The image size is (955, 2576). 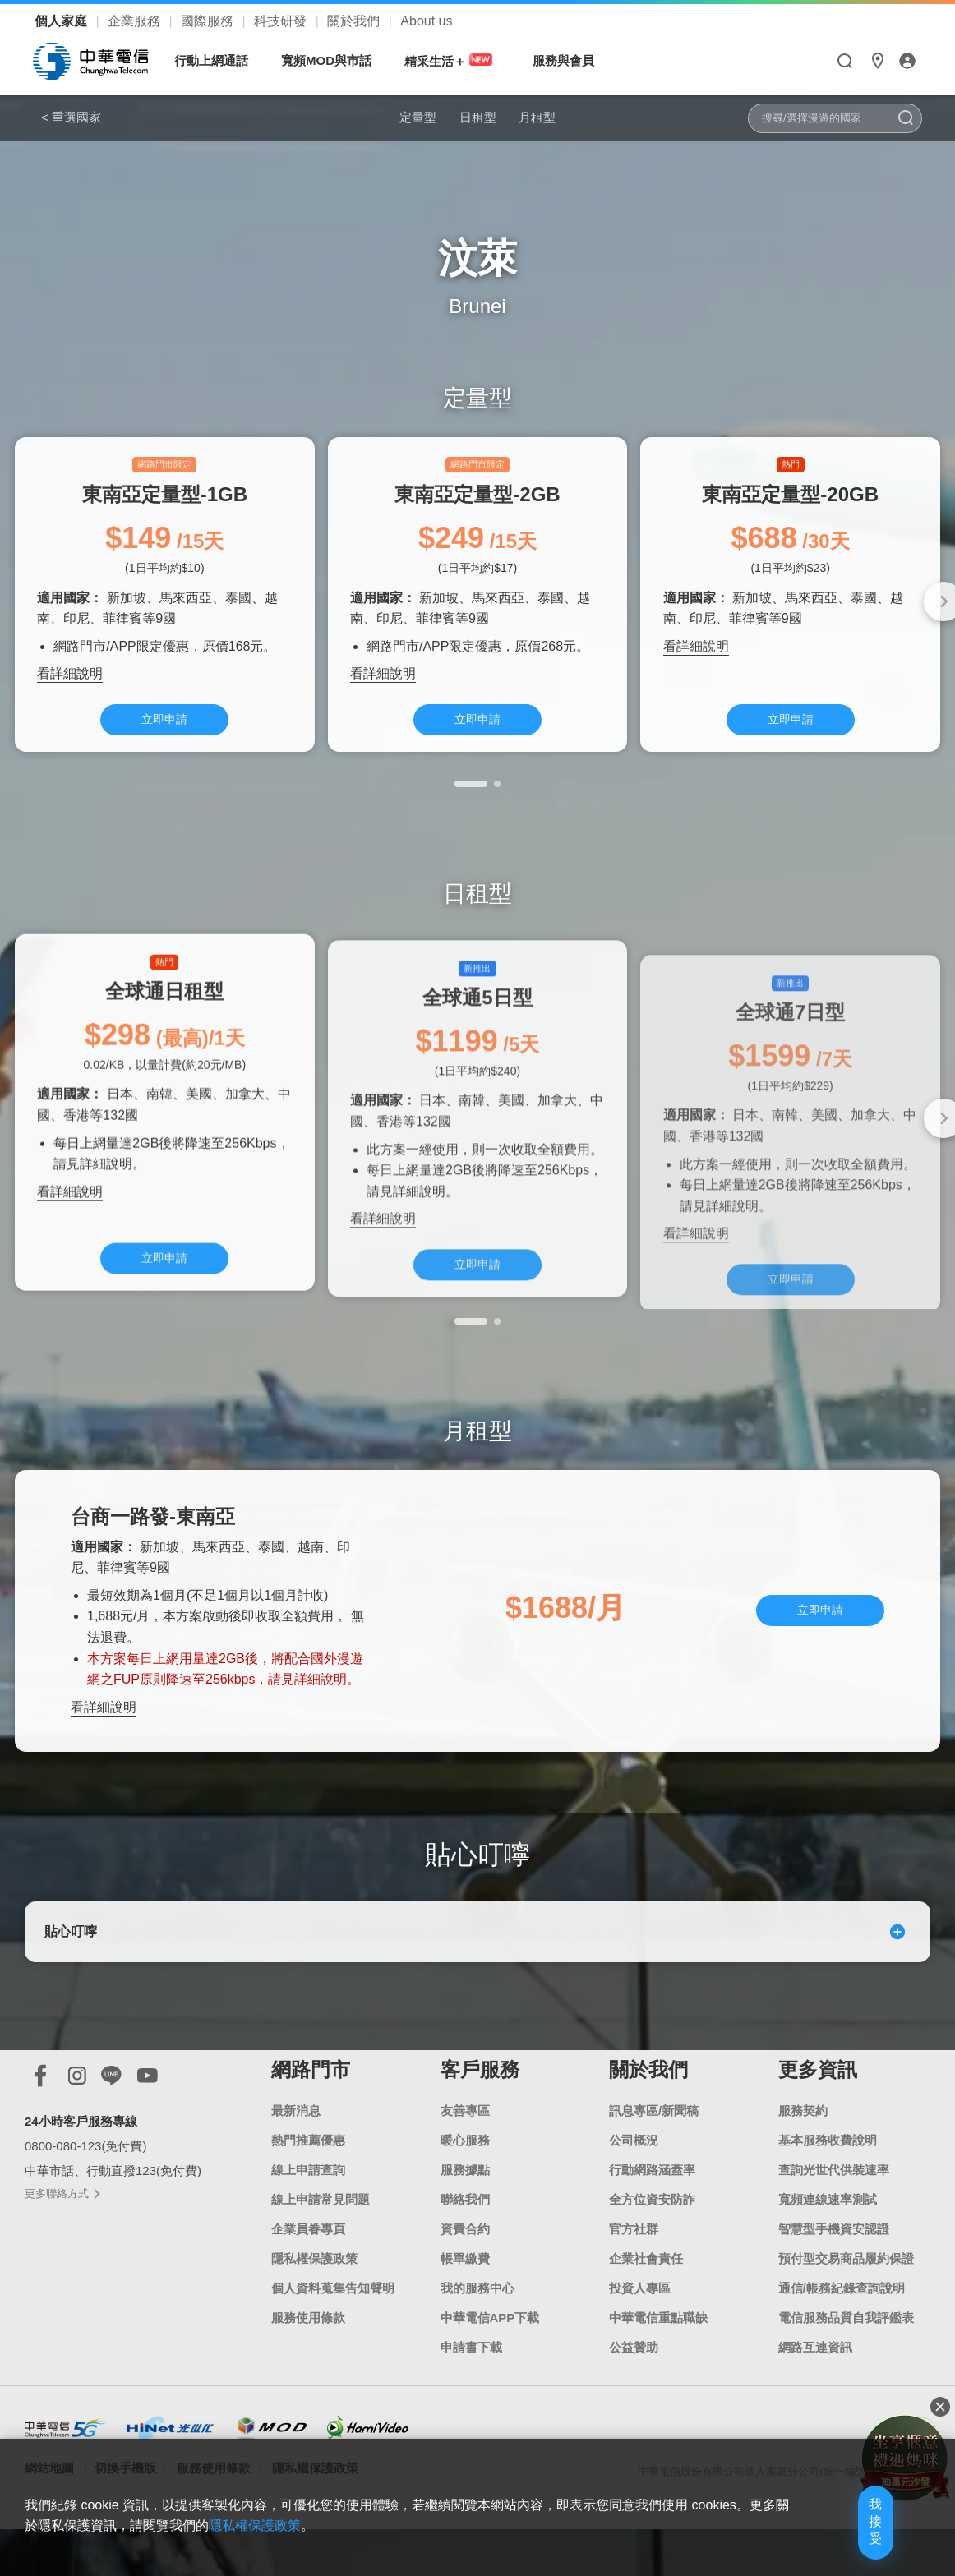 What do you see at coordinates (846, 2302) in the screenshot?
I see `預付型交易商品履約保證` at bounding box center [846, 2302].